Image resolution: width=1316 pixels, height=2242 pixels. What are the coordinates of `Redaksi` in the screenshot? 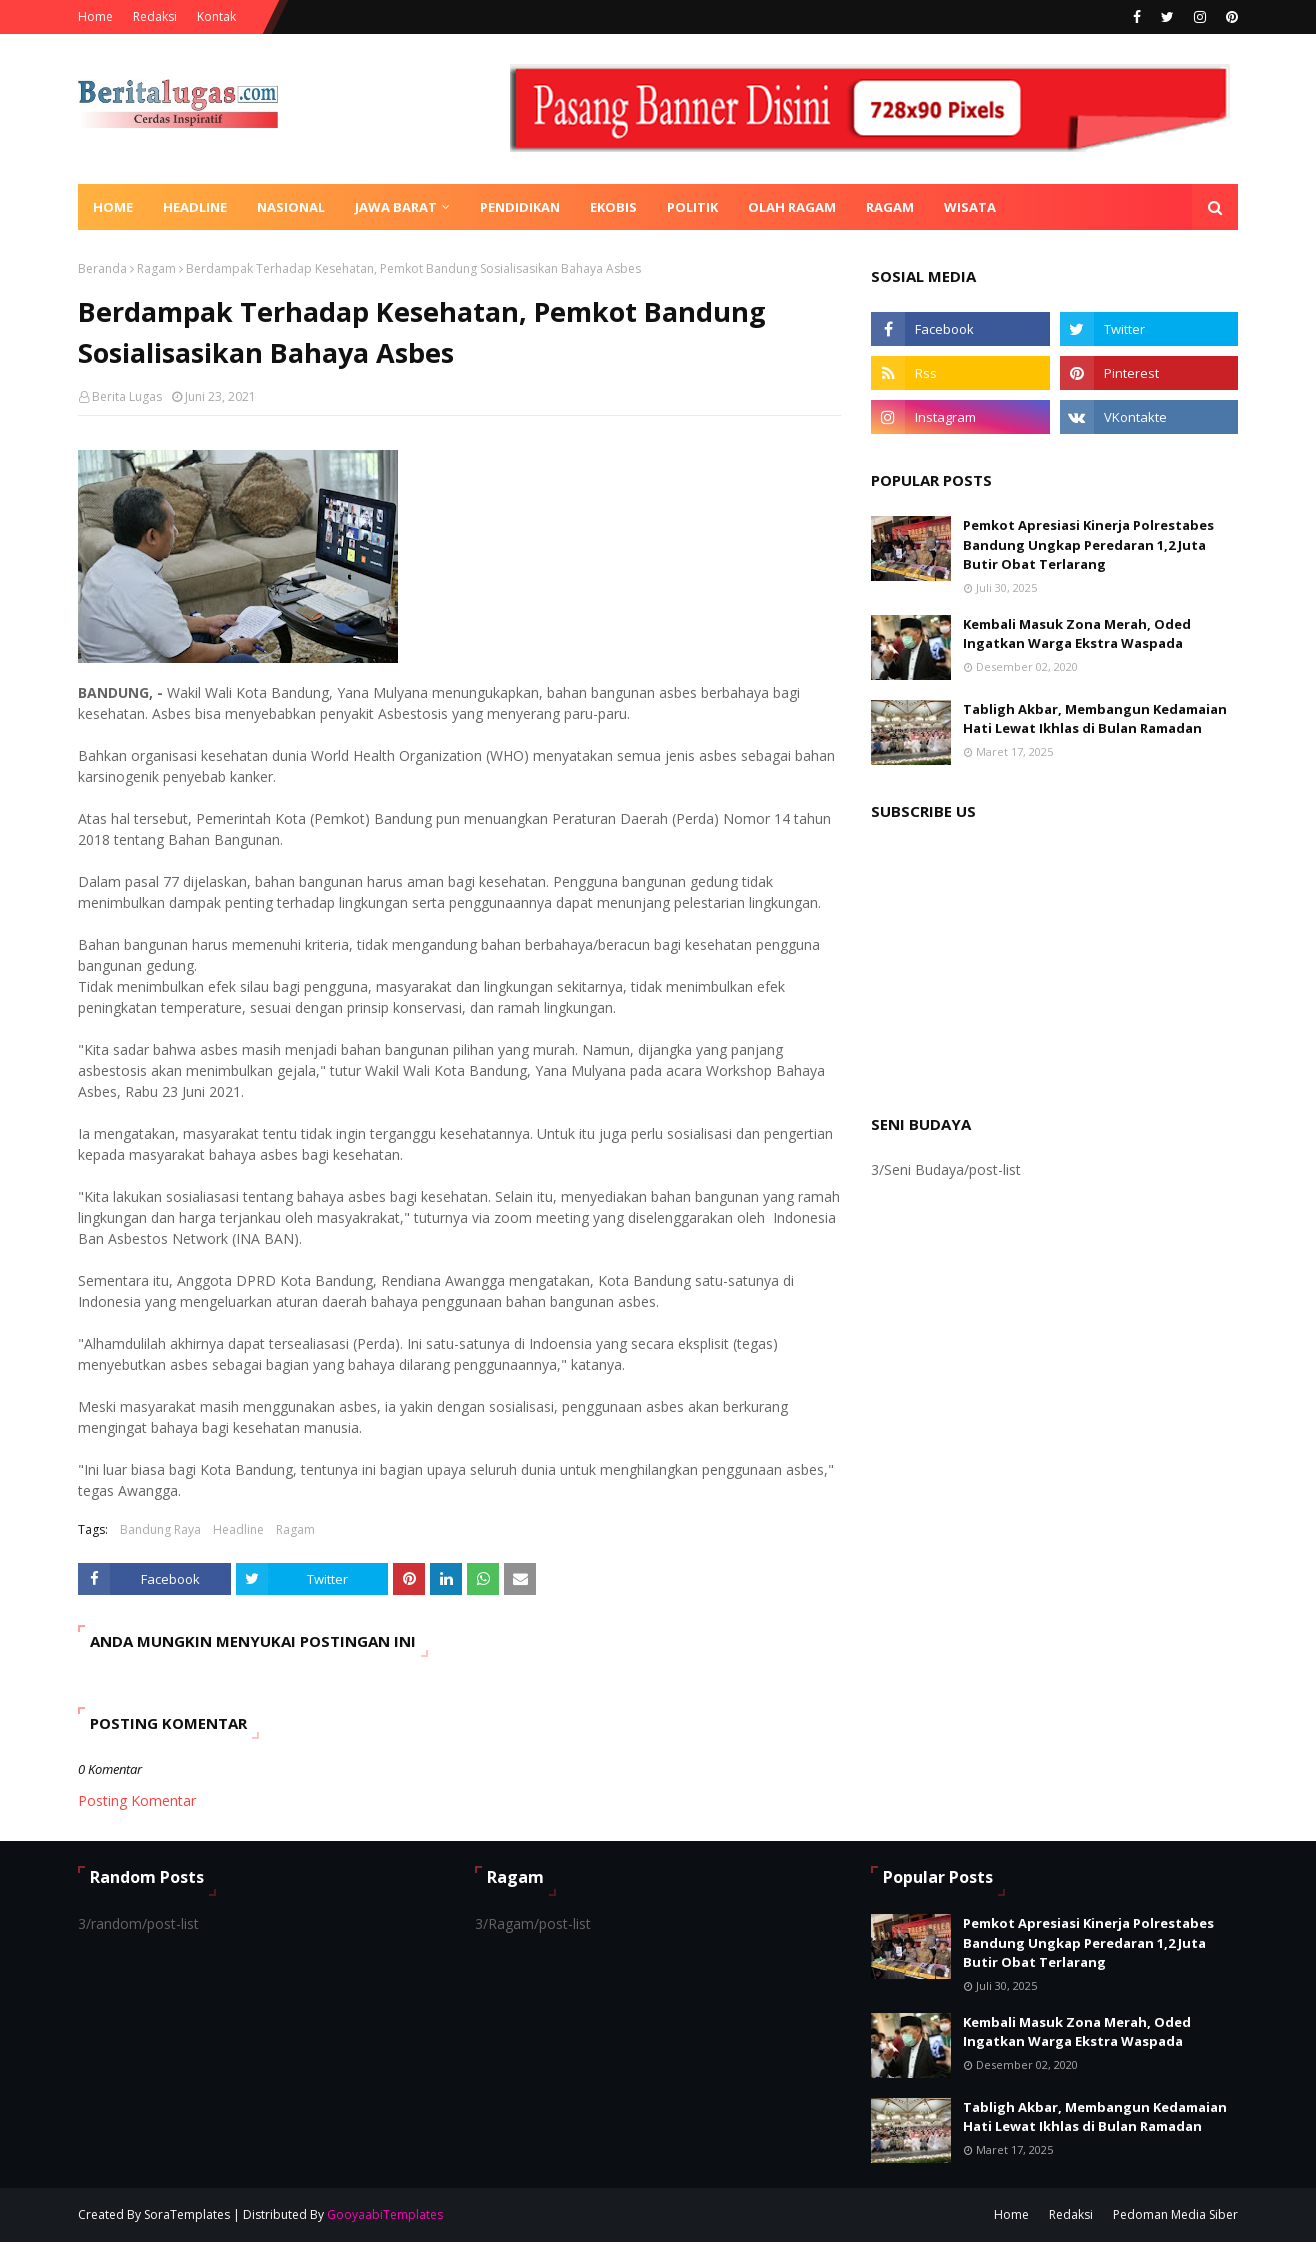 It's located at (155, 16).